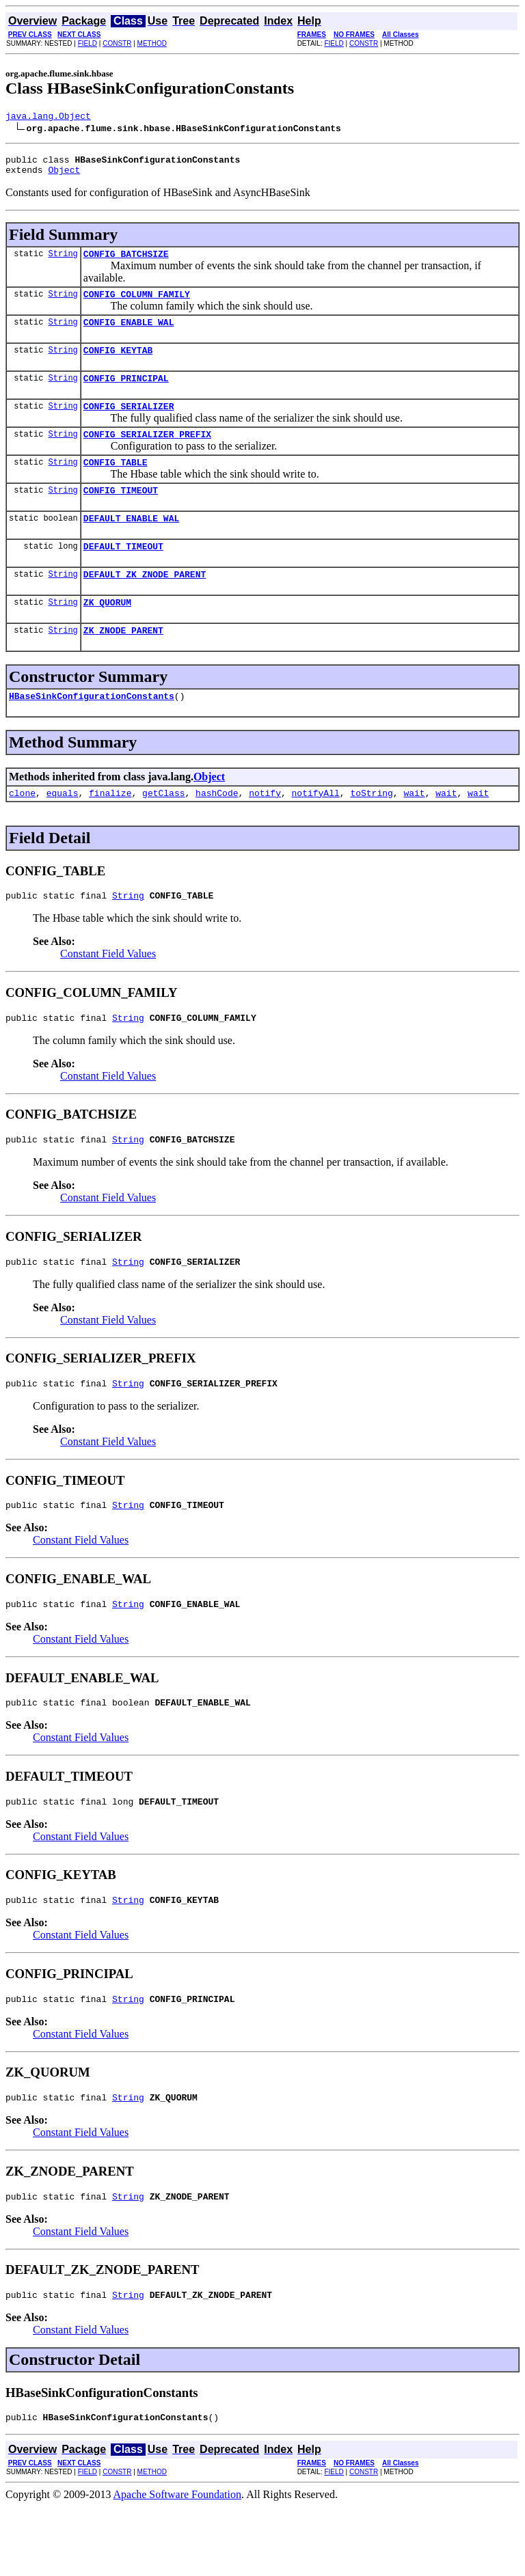 This screenshot has height=2576, width=525. Describe the element at coordinates (123, 574) in the screenshot. I see `DEFAULT_TIMEOUT` at that location.